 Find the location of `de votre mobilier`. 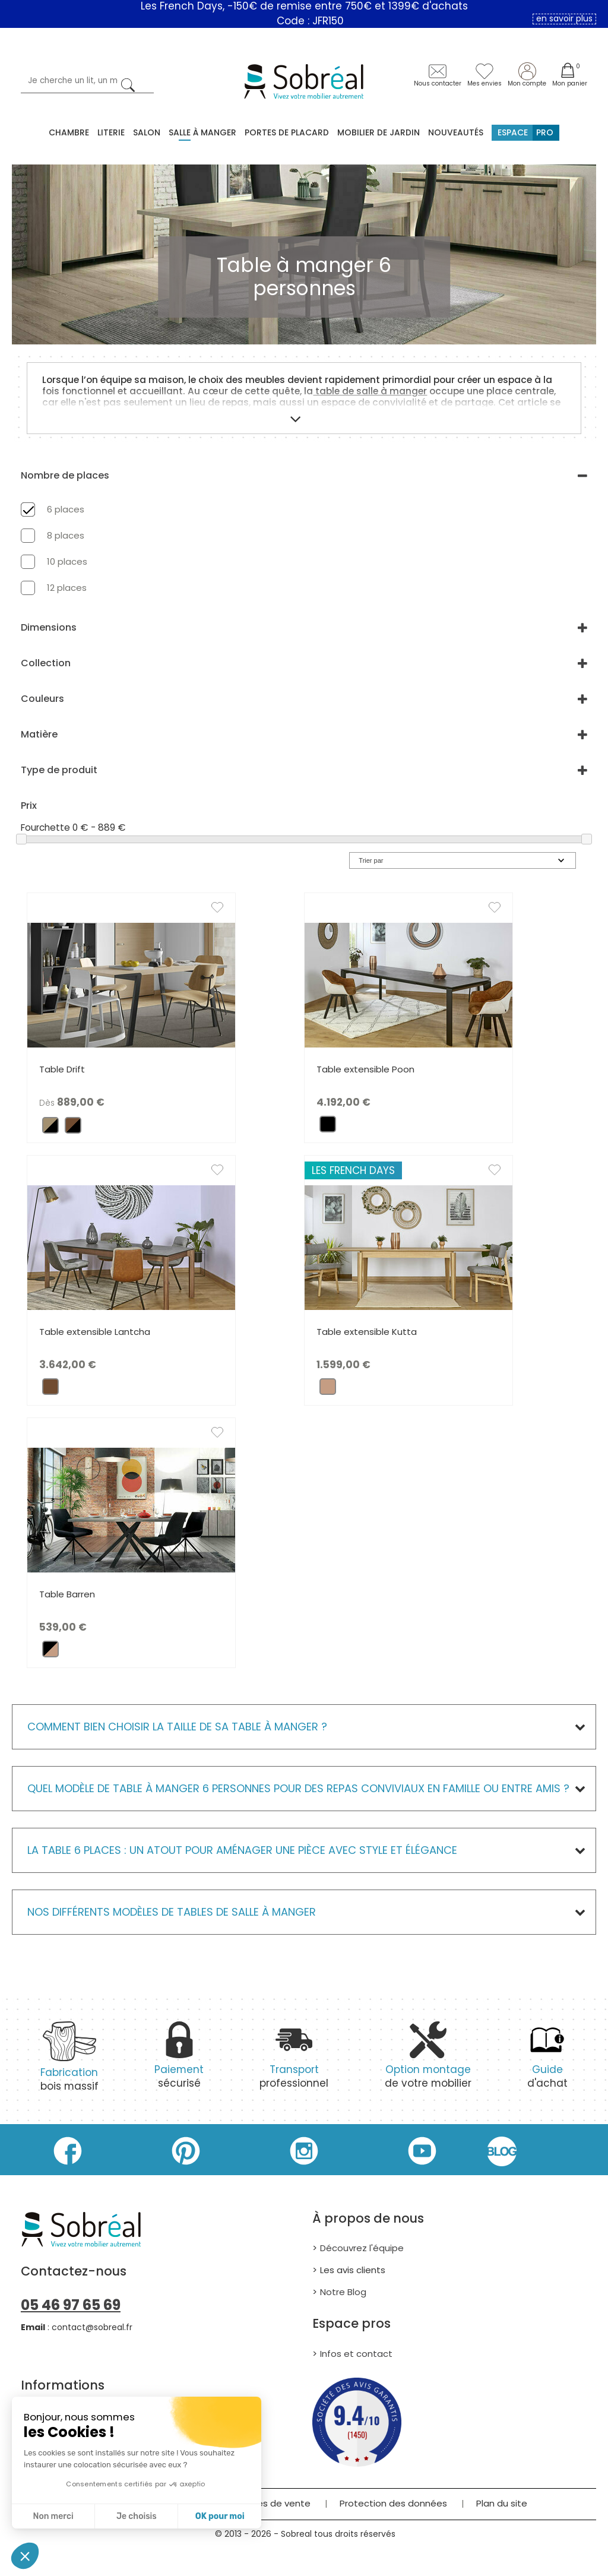

de votre mobilier is located at coordinates (428, 2062).